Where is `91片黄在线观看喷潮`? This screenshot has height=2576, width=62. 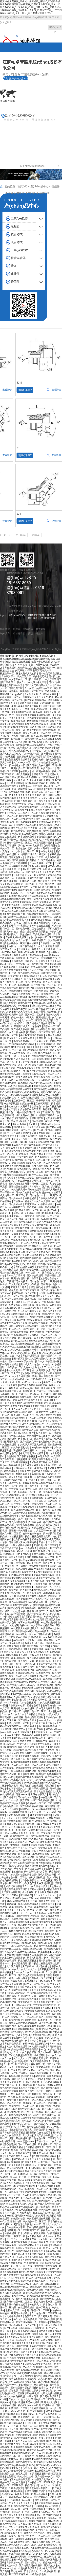
91片黄在线观看喷潮 is located at coordinates (40, 1815).